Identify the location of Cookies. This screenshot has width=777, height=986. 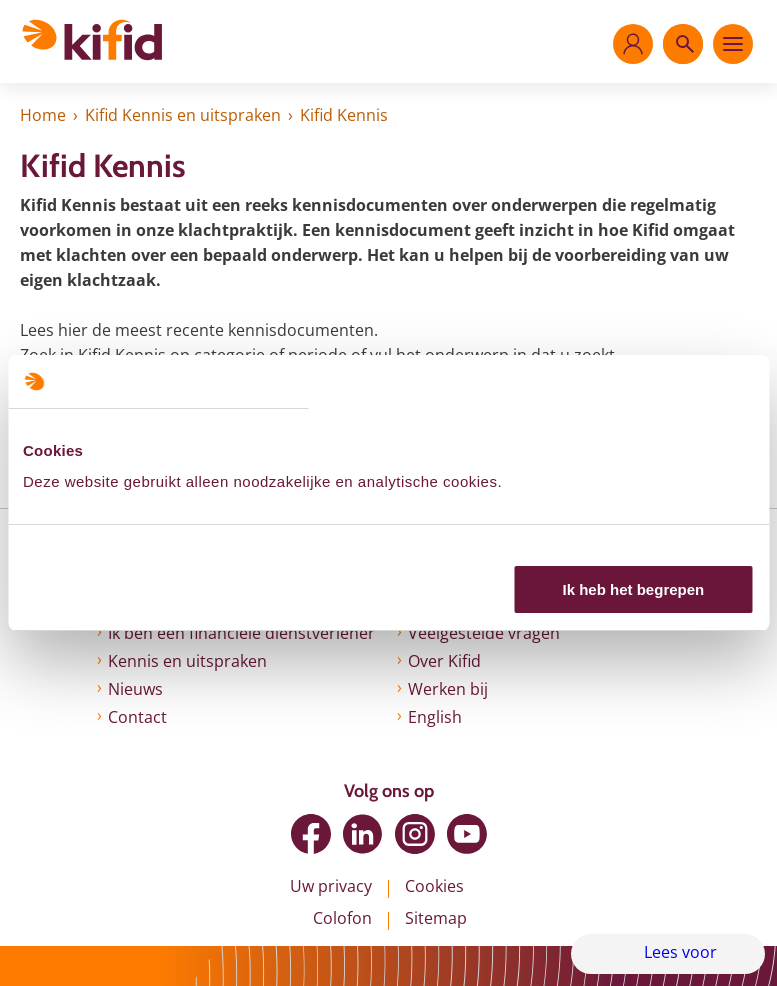
(434, 886).